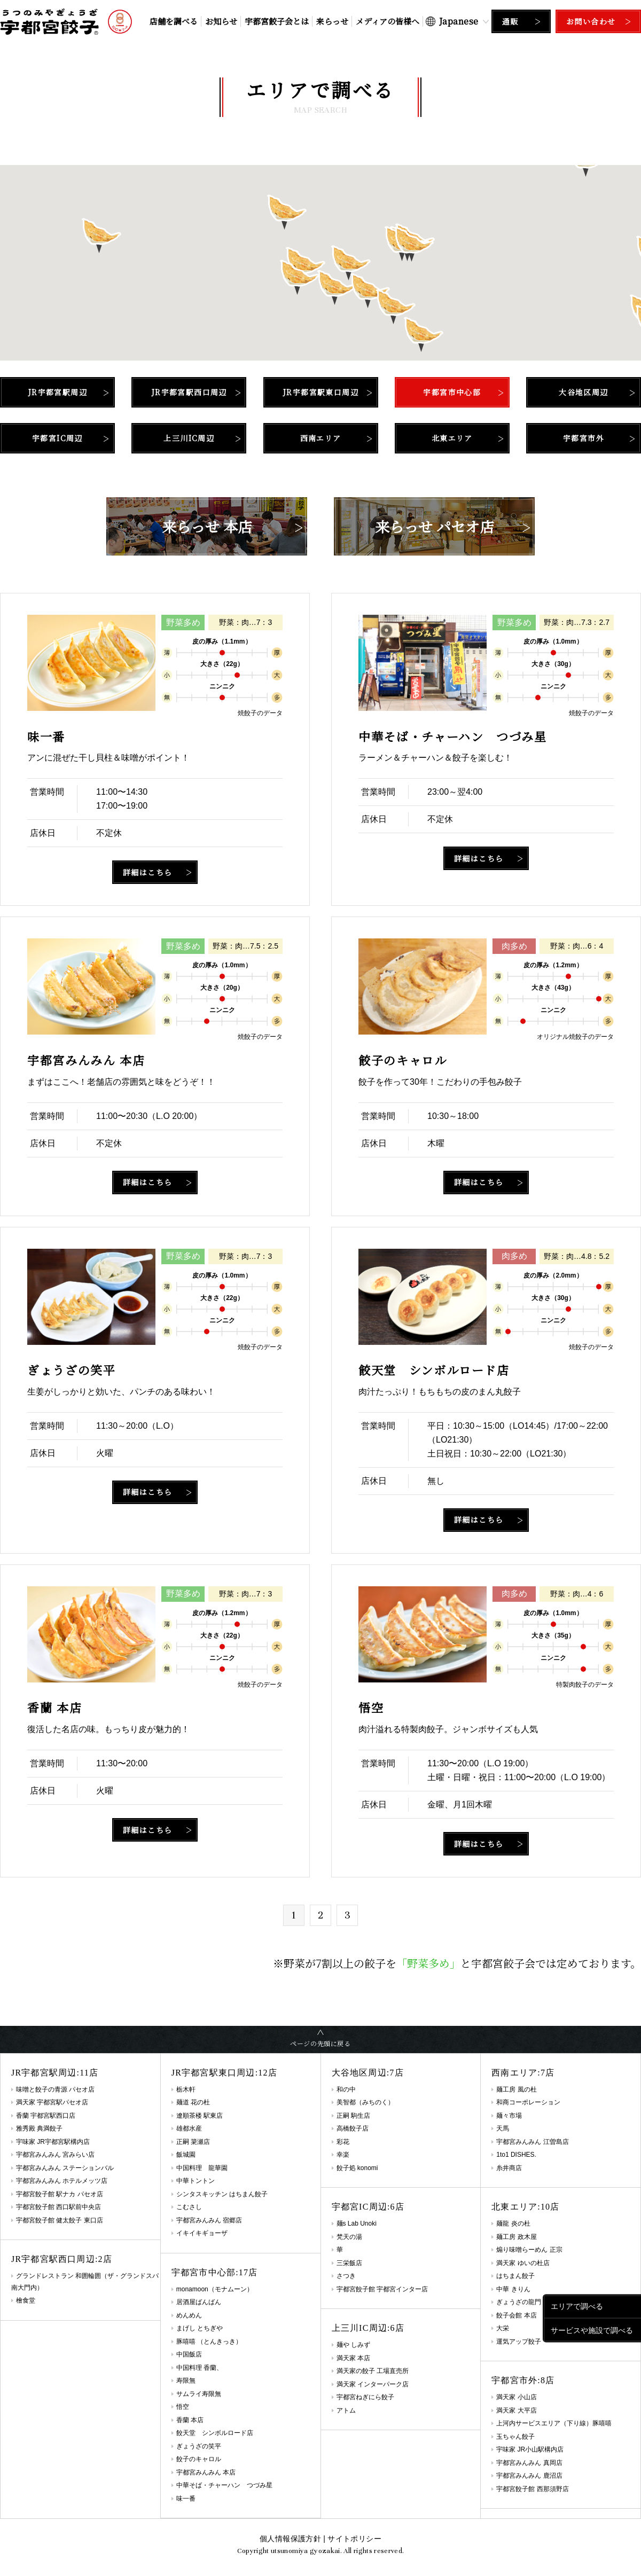 Image resolution: width=641 pixels, height=2576 pixels. I want to click on 宇味家 JR宇都宮駅構内店, so click(53, 2142).